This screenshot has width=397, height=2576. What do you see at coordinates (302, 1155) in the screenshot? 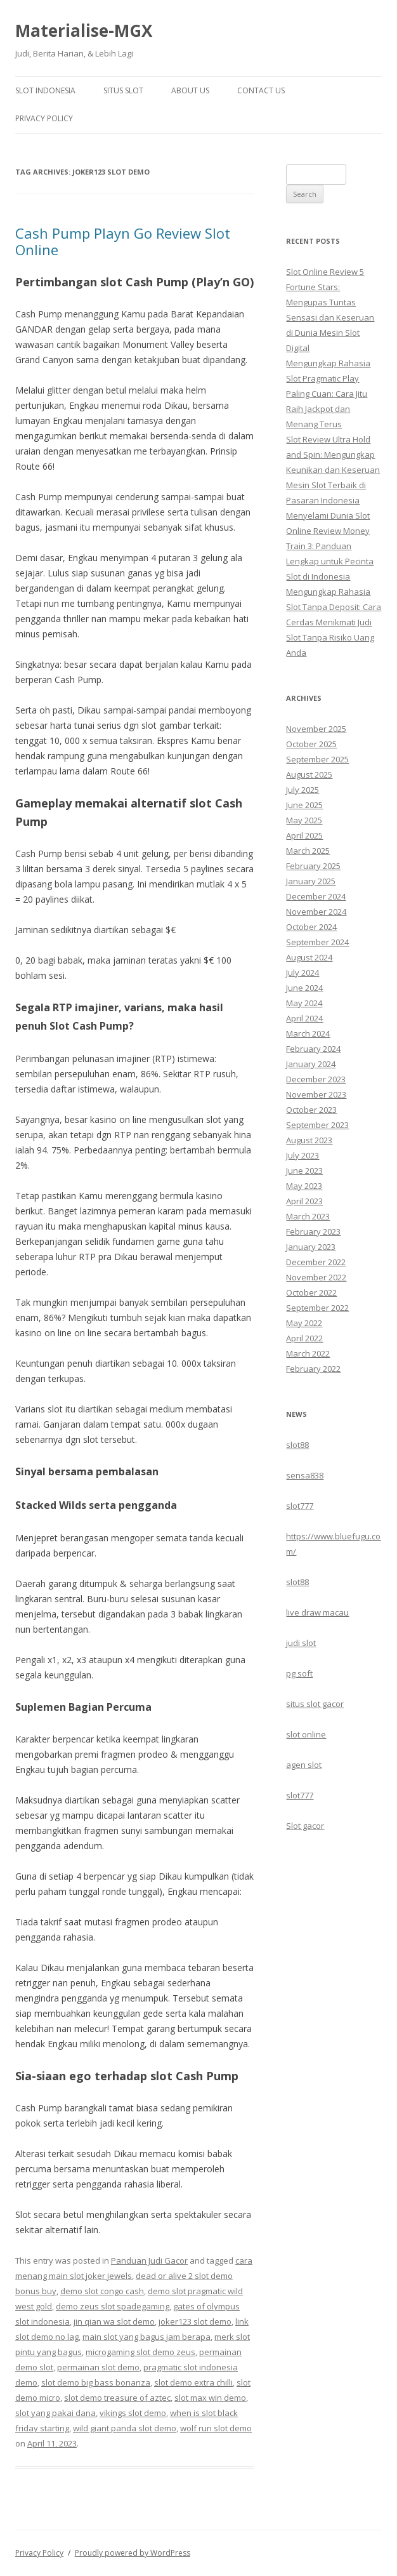
I see `July 2023` at bounding box center [302, 1155].